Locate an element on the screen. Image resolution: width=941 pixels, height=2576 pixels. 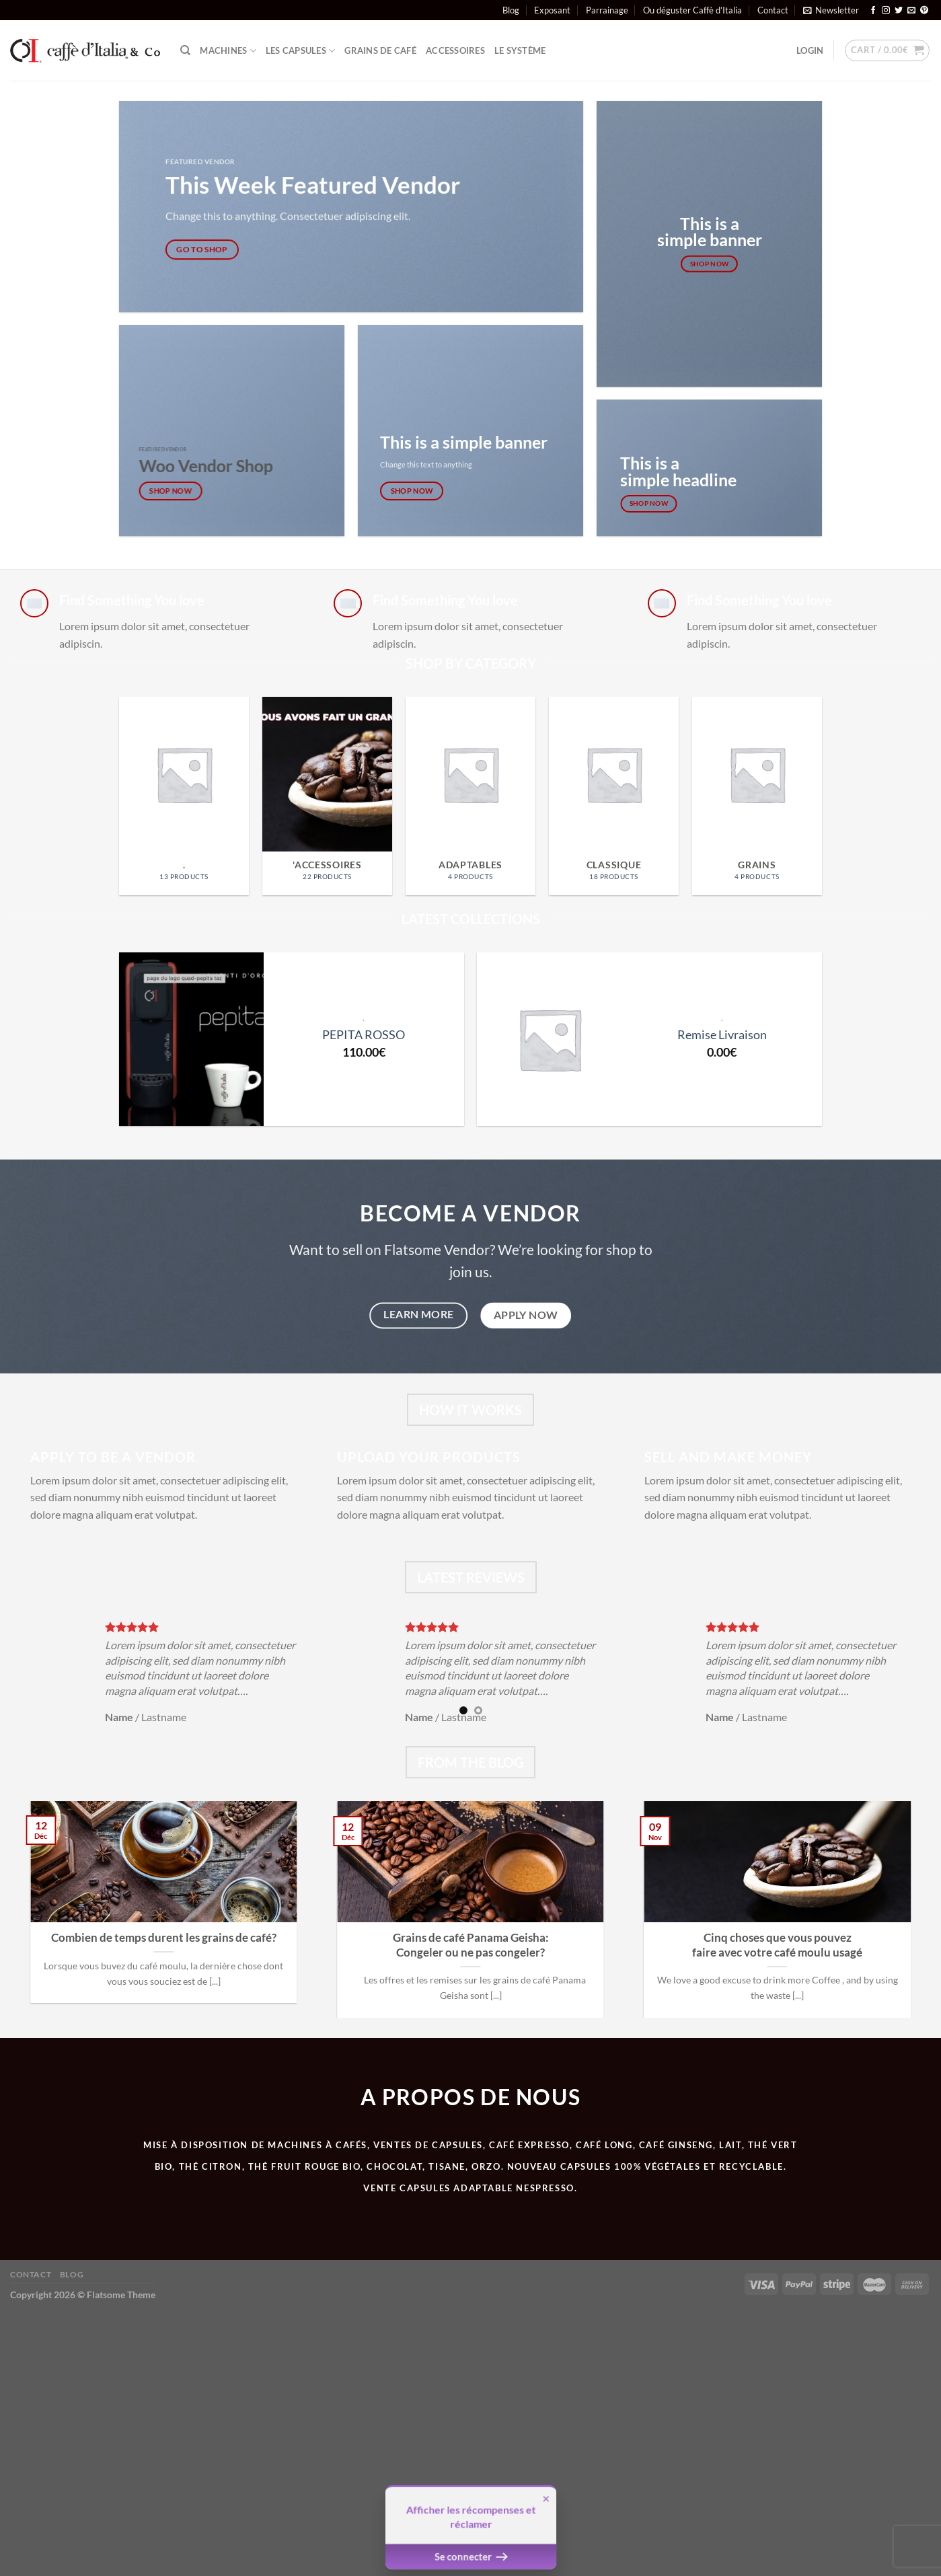
[Visit product category .] is located at coordinates (184, 796).